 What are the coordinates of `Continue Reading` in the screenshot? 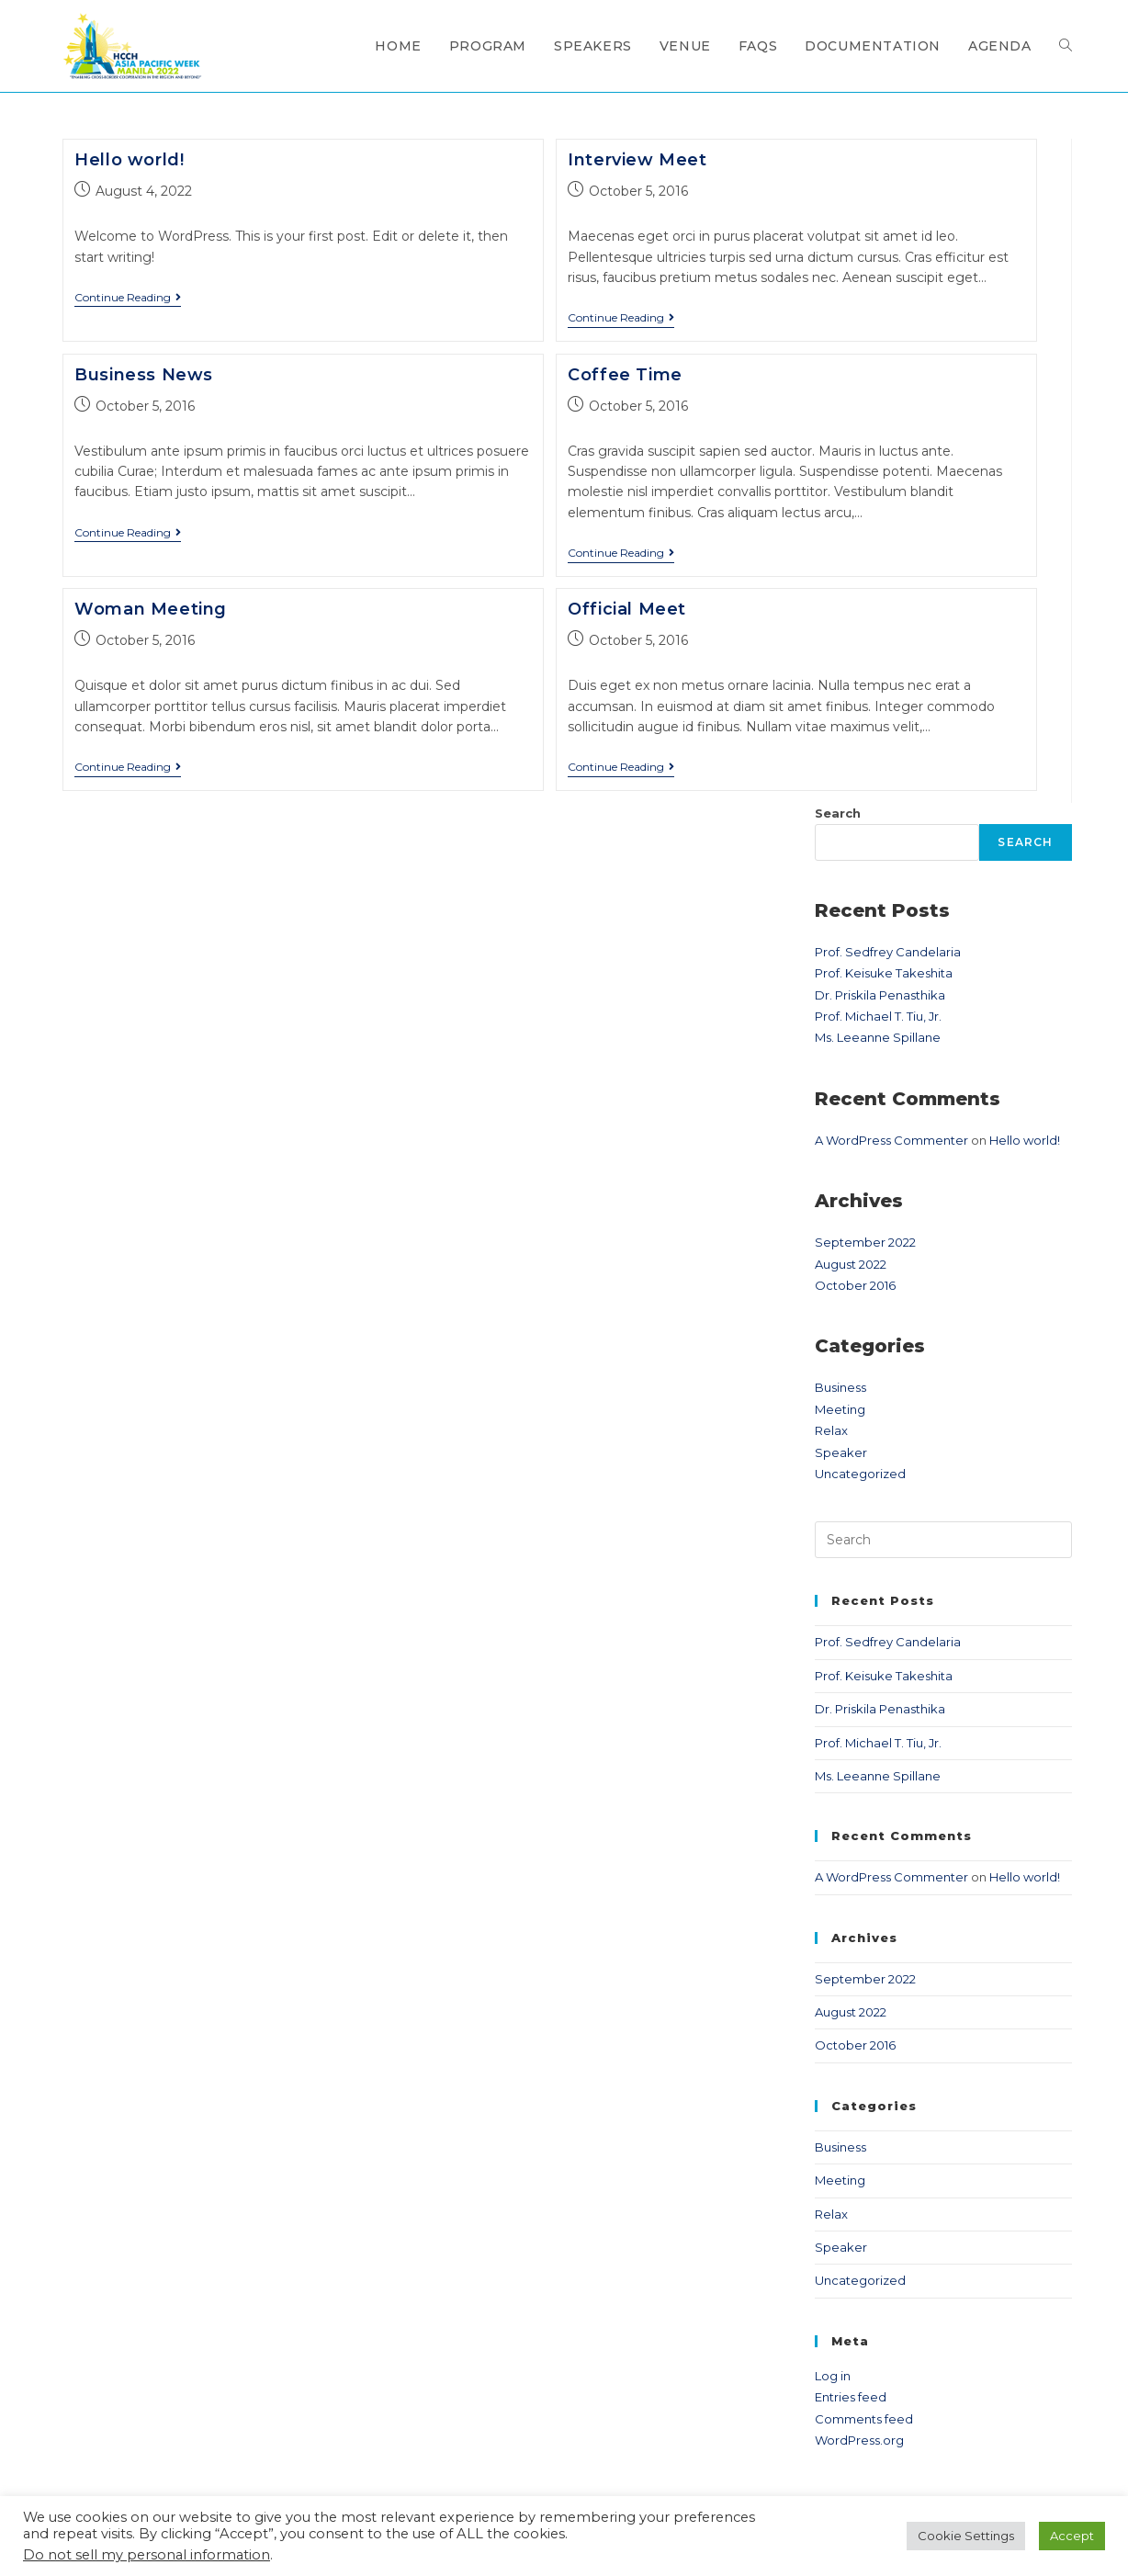 It's located at (127, 297).